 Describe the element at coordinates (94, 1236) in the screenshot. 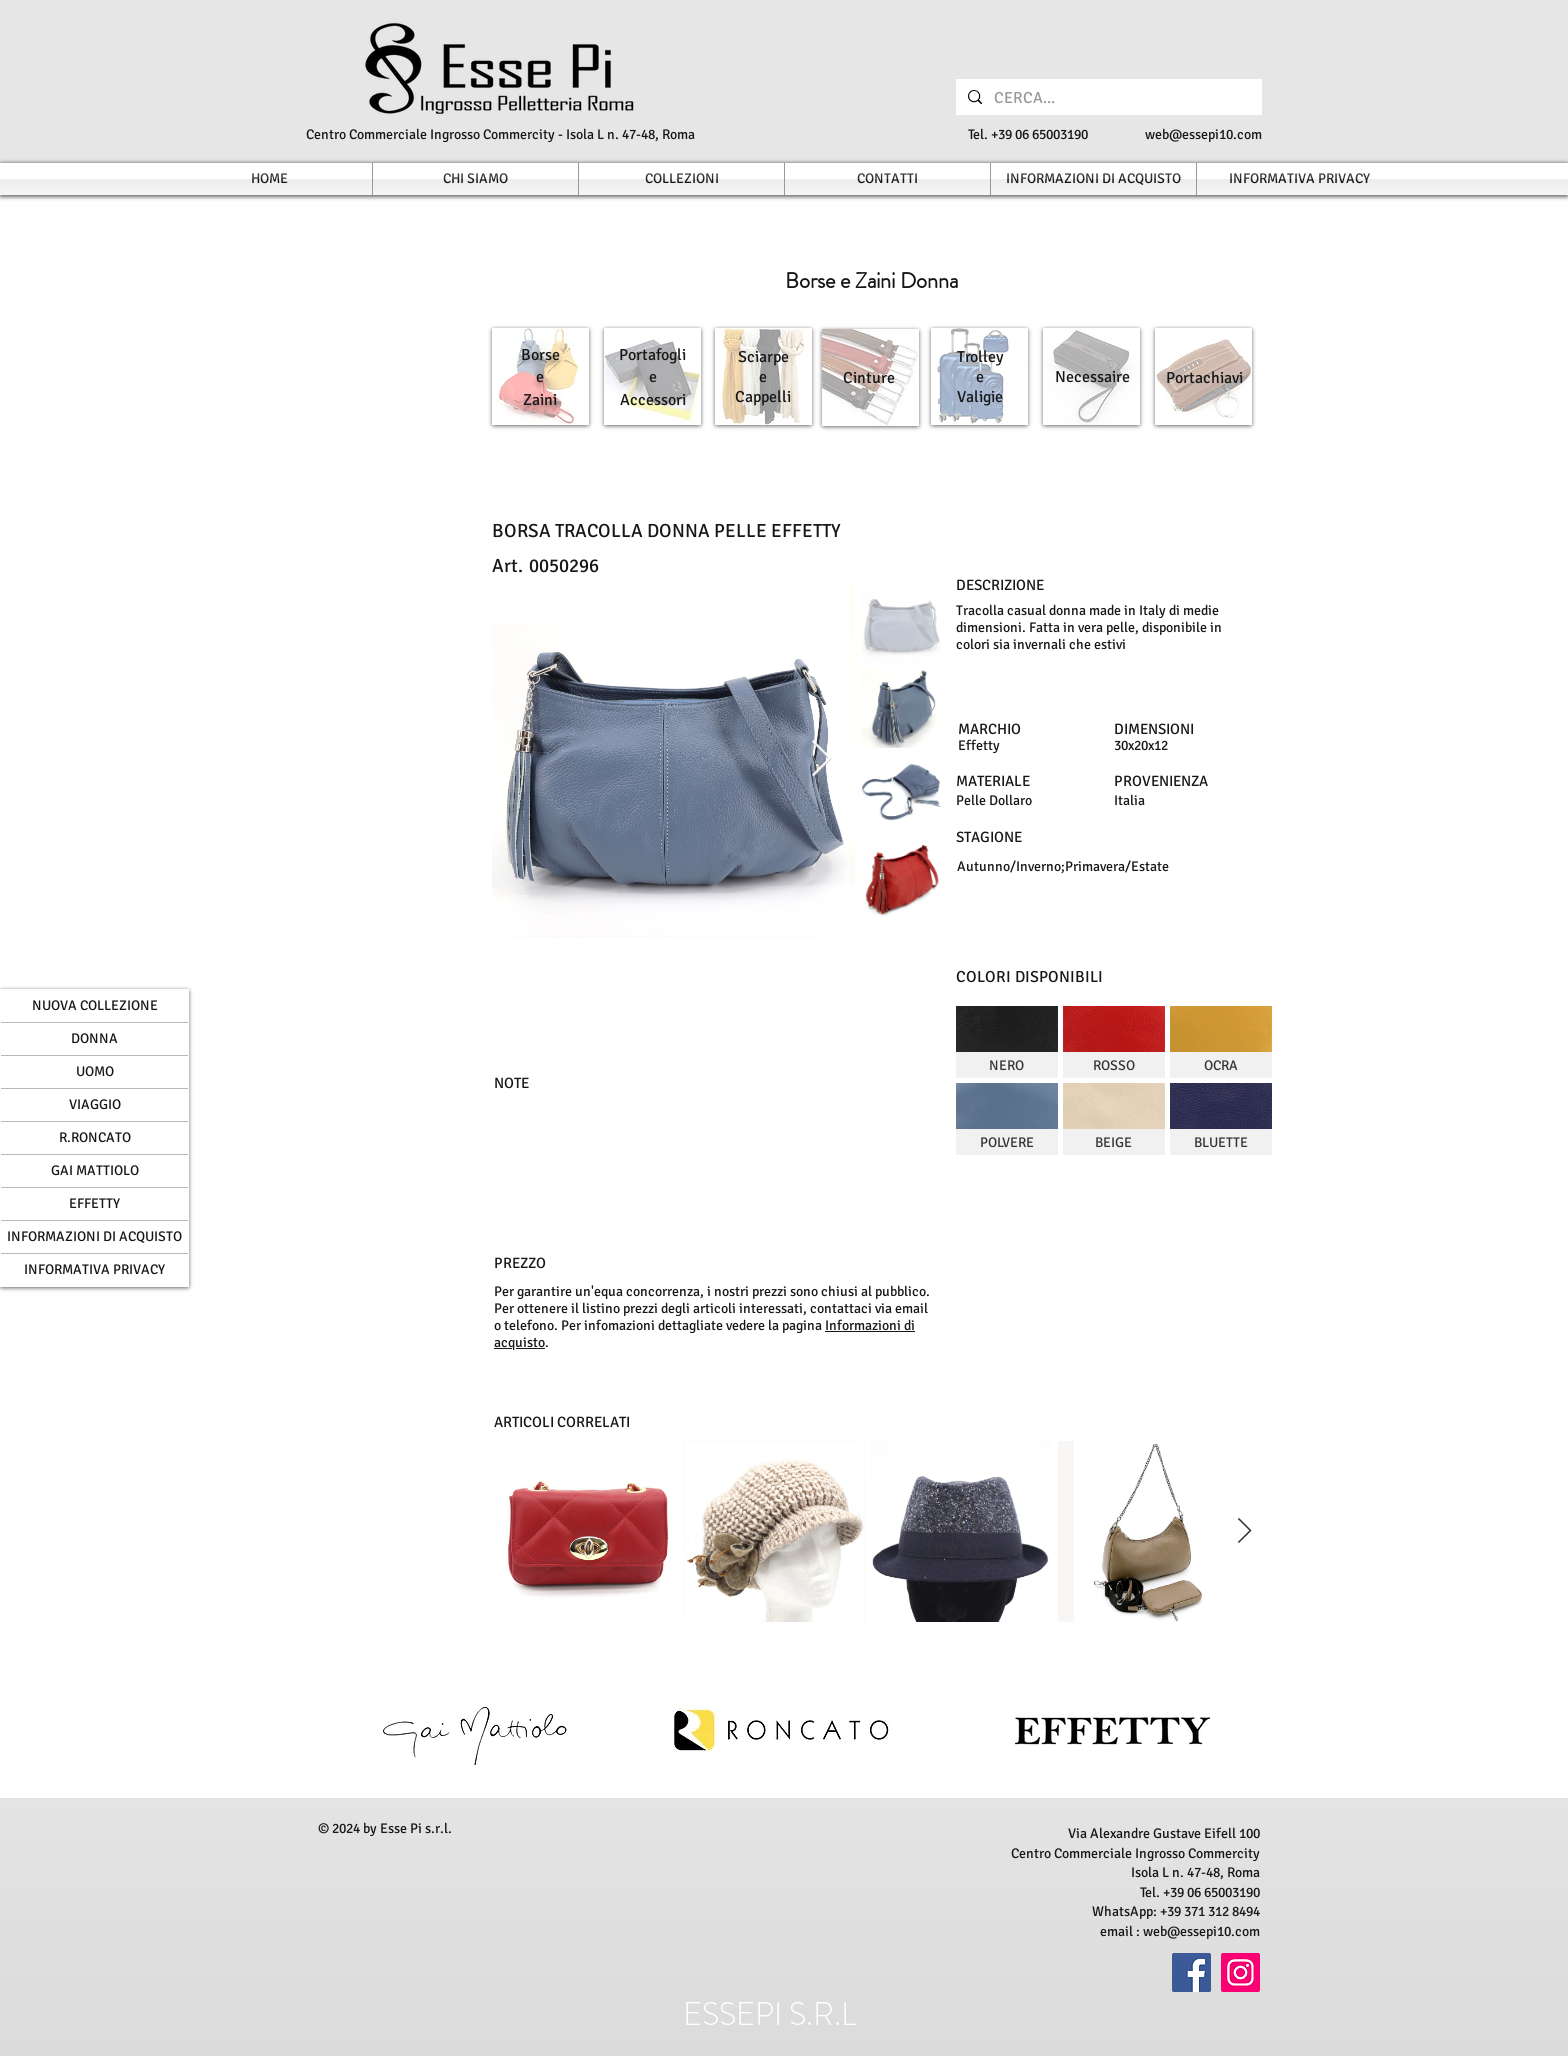

I see `INFORMAZIONI DI ACQUISTO` at that location.